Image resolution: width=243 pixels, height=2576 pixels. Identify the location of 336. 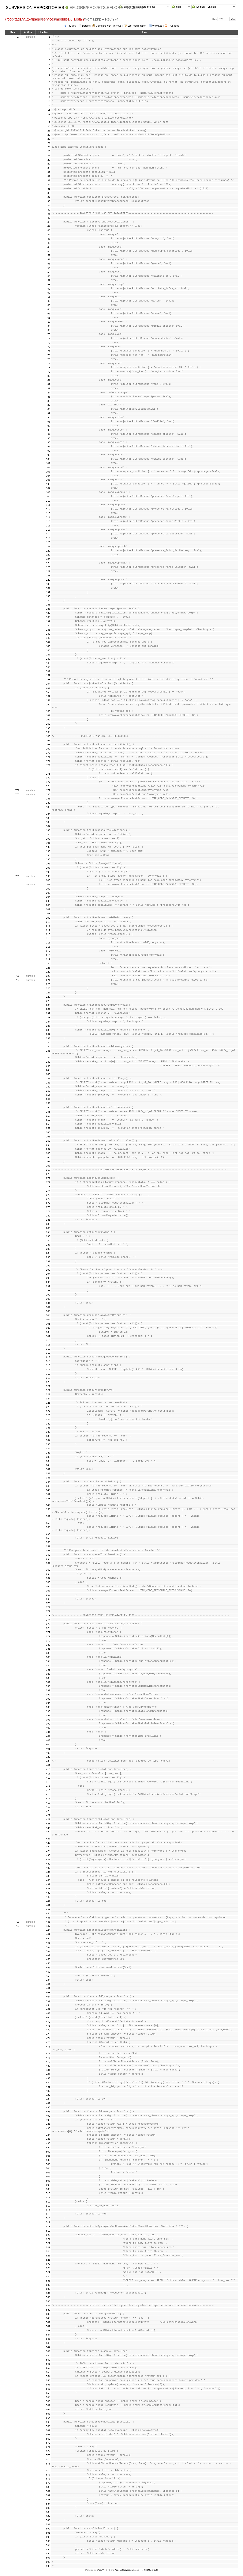
(48, 1448).